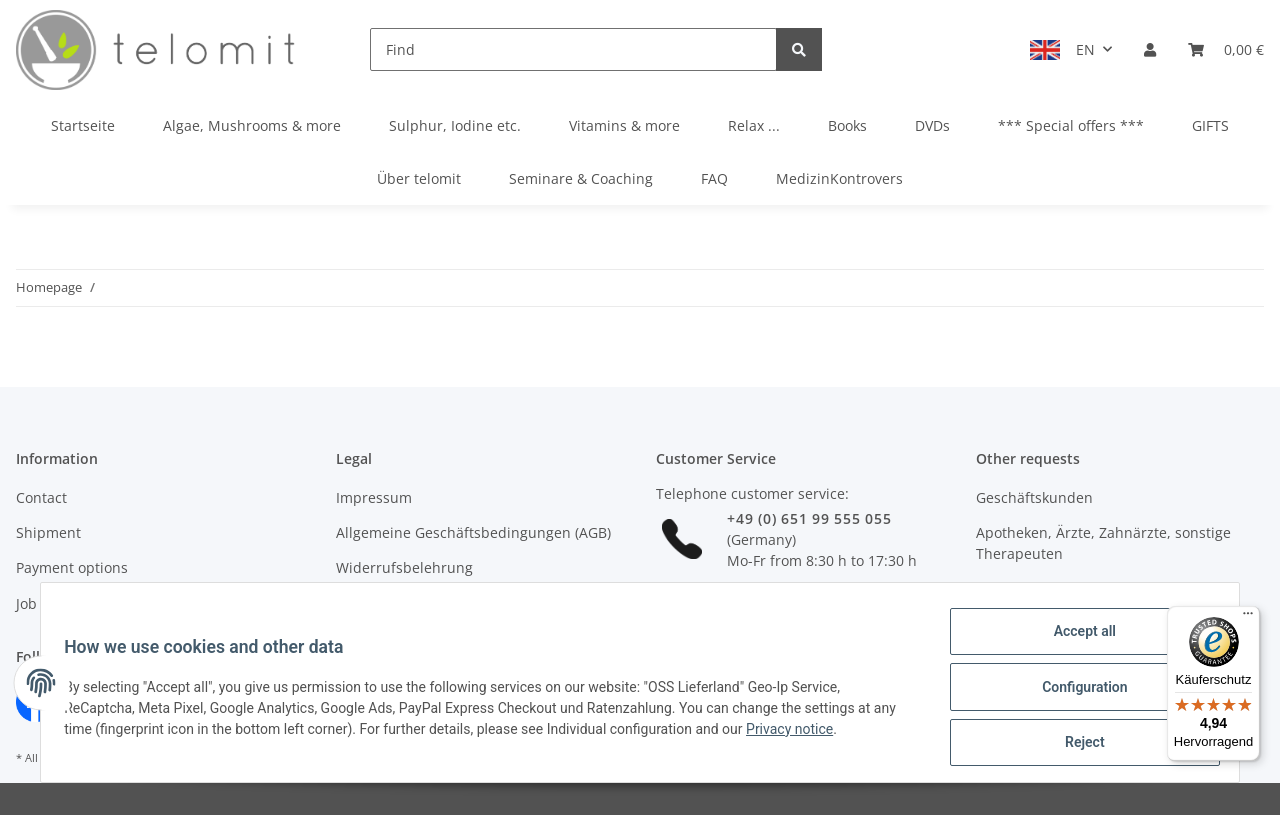  Describe the element at coordinates (48, 532) in the screenshot. I see `Shipment` at that location.